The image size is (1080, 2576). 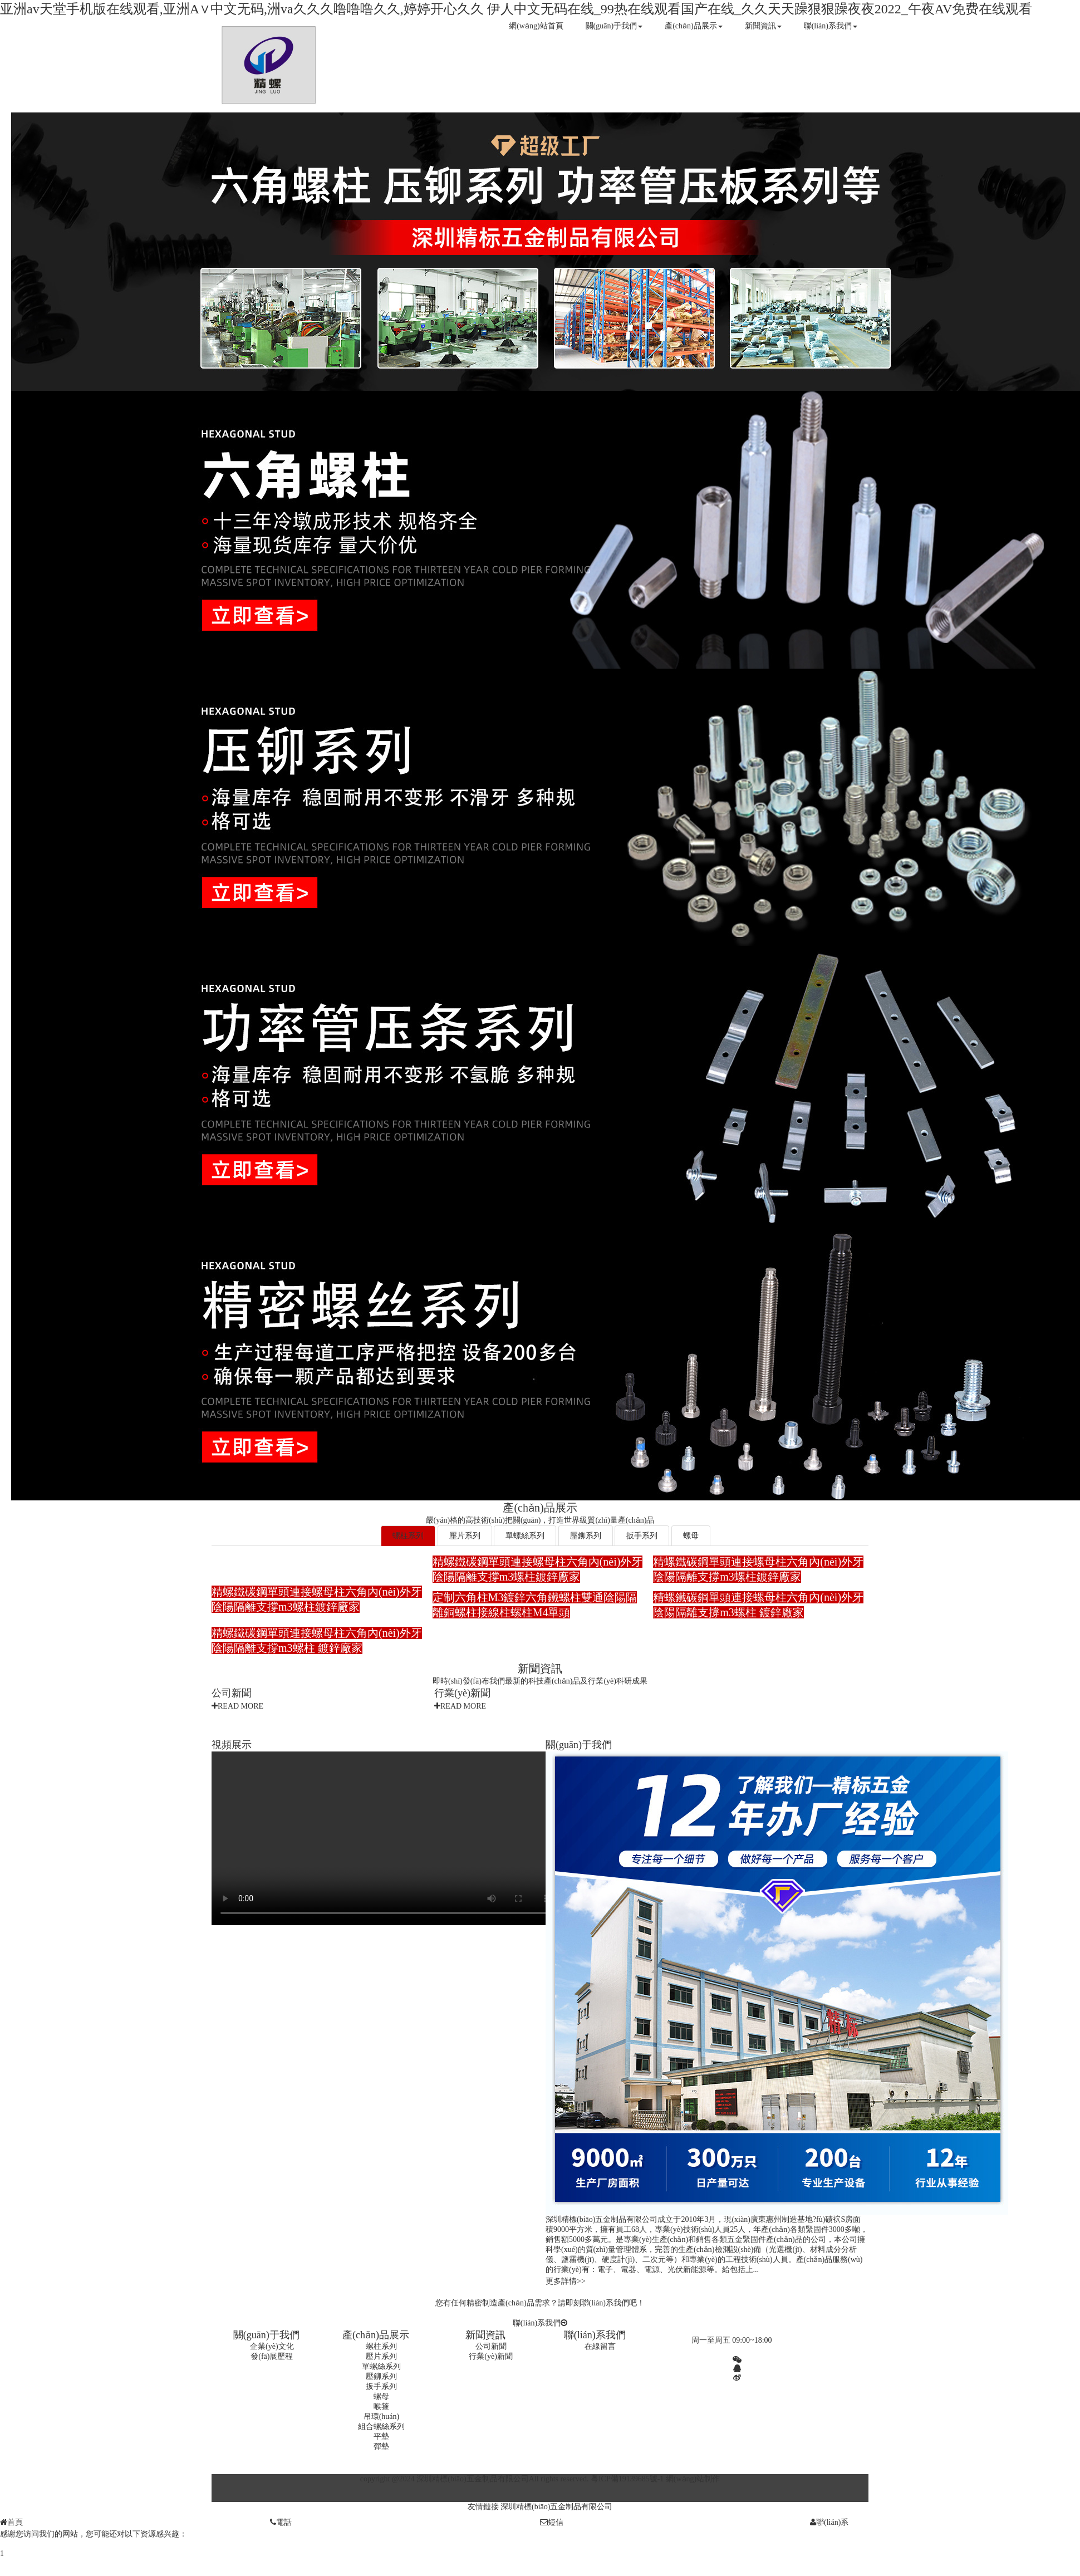 I want to click on 扳手系列, so click(x=641, y=1536).